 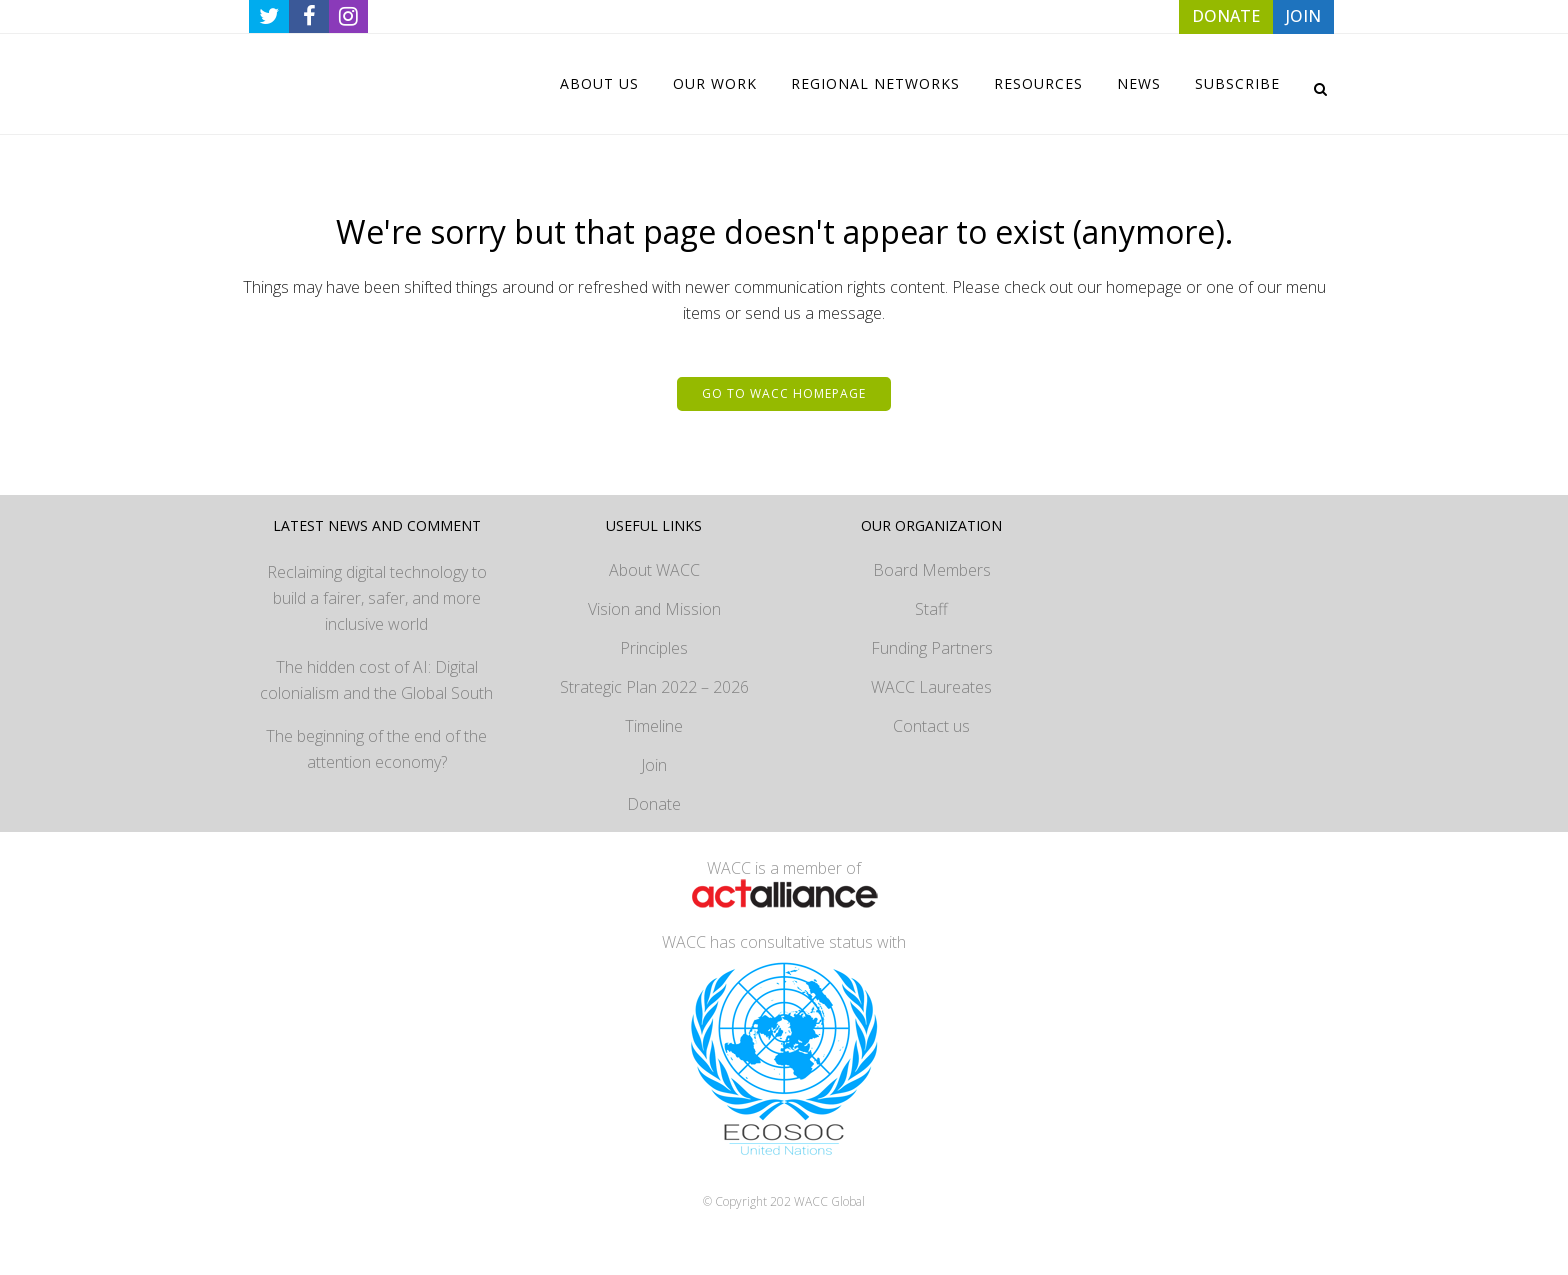 I want to click on Join, so click(x=654, y=765).